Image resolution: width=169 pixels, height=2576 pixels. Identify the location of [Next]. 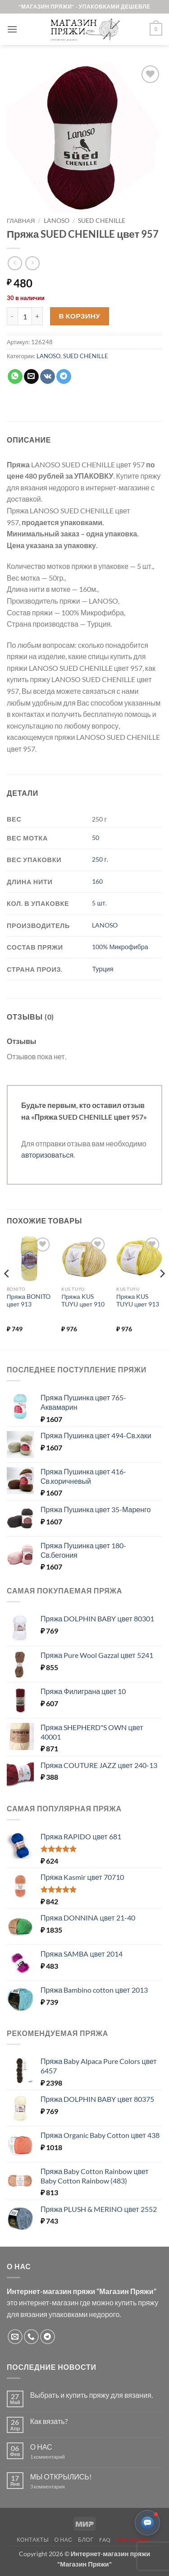
(161, 1291).